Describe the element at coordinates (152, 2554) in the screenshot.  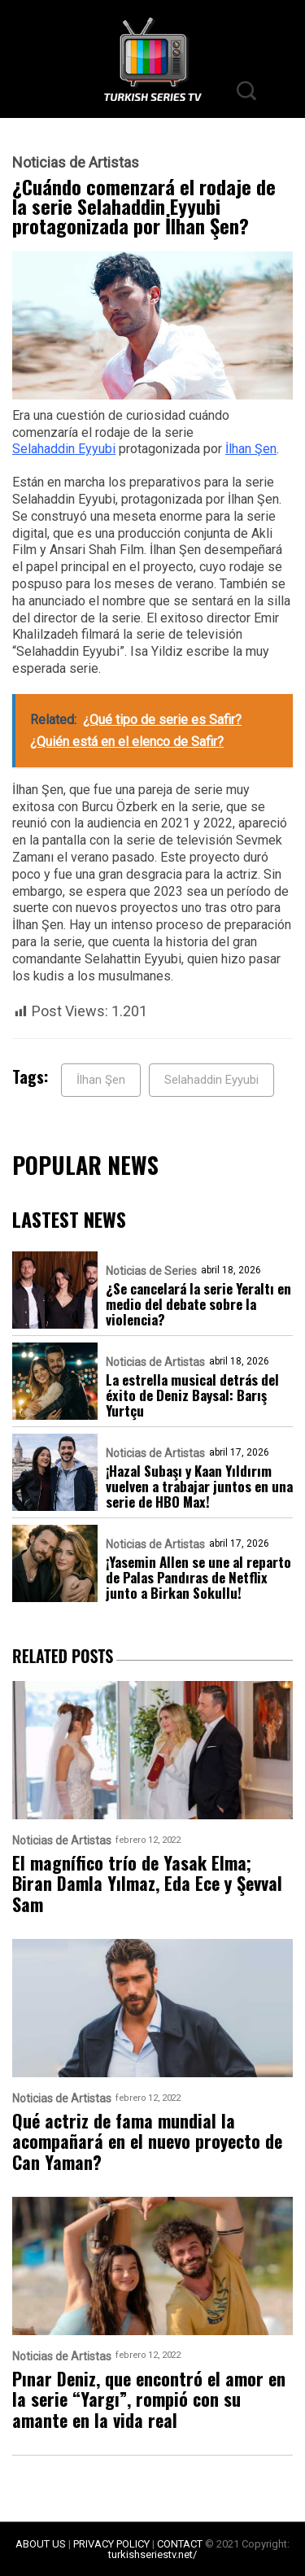
I see `turkishseriestv.net/` at that location.